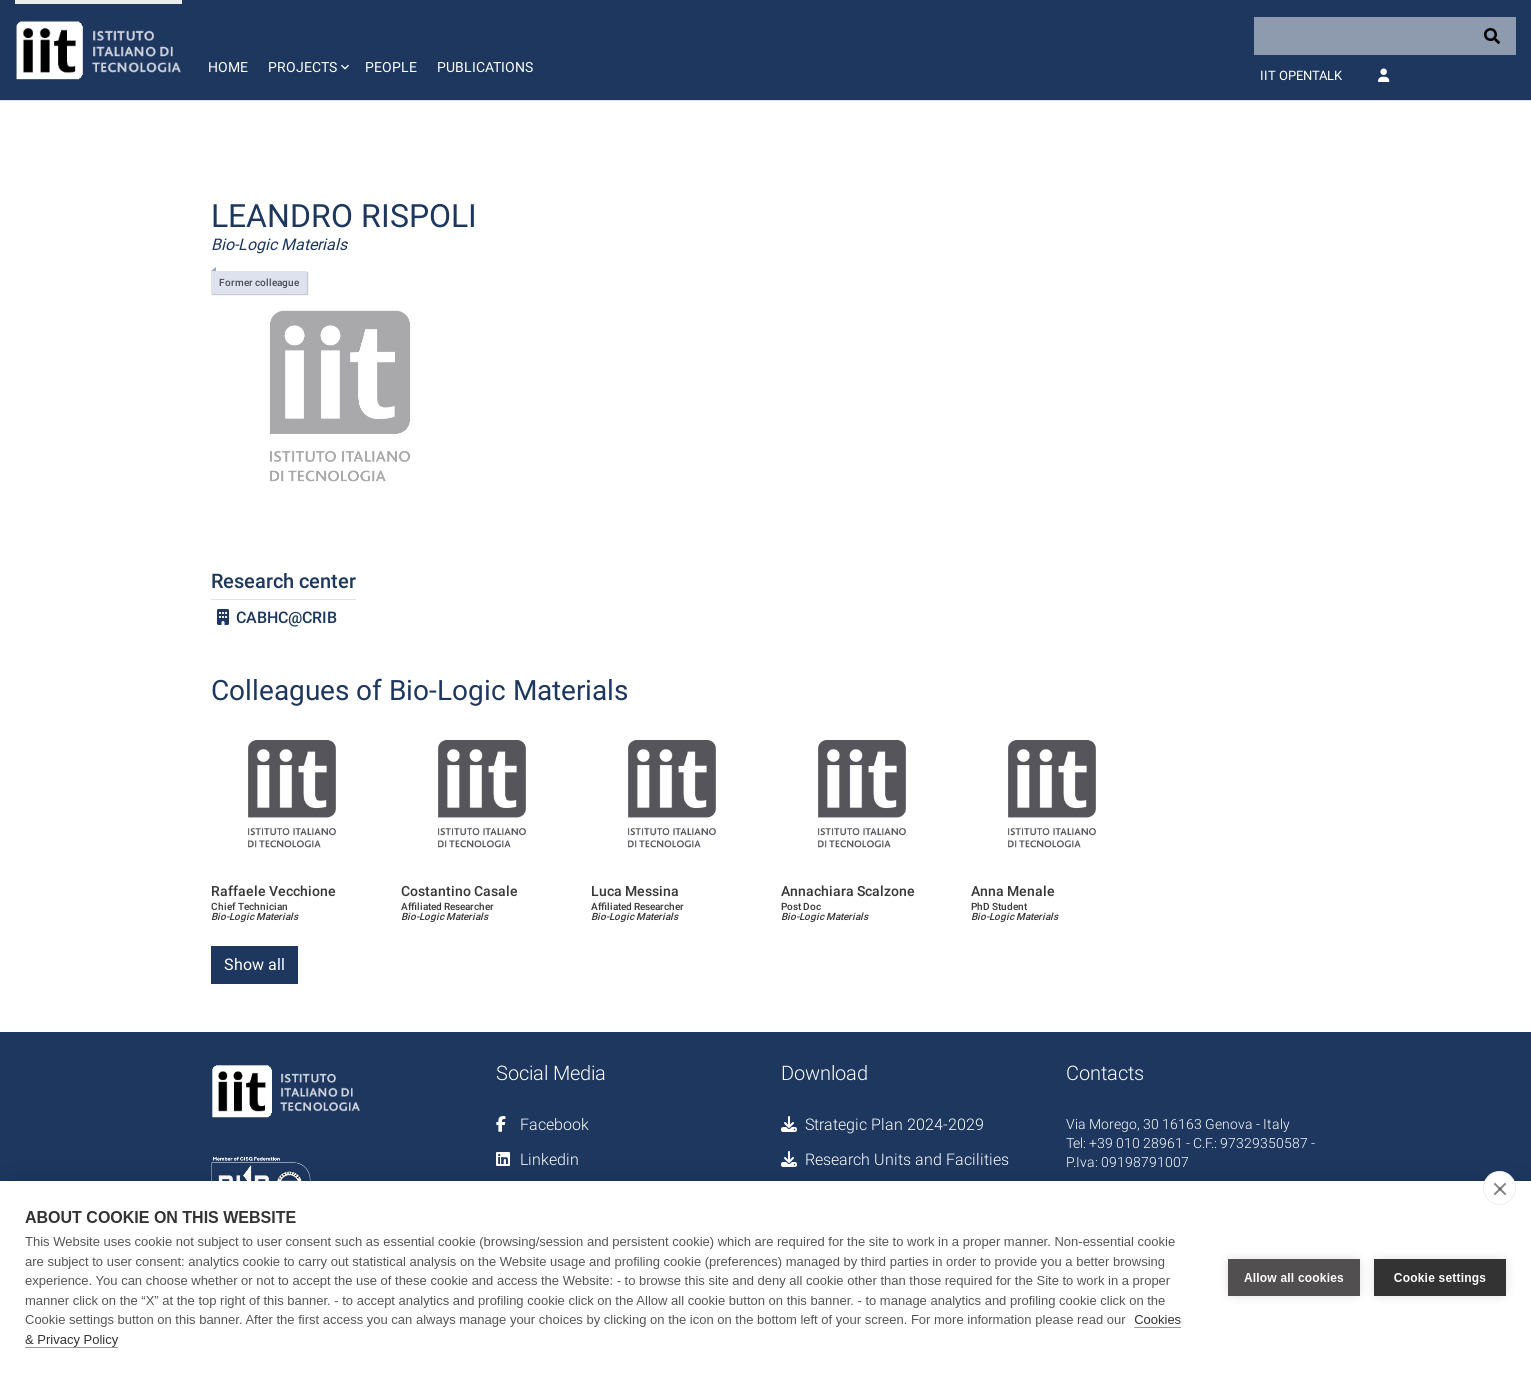 The image size is (1531, 1374). I want to click on [Search], so click(1385, 36).